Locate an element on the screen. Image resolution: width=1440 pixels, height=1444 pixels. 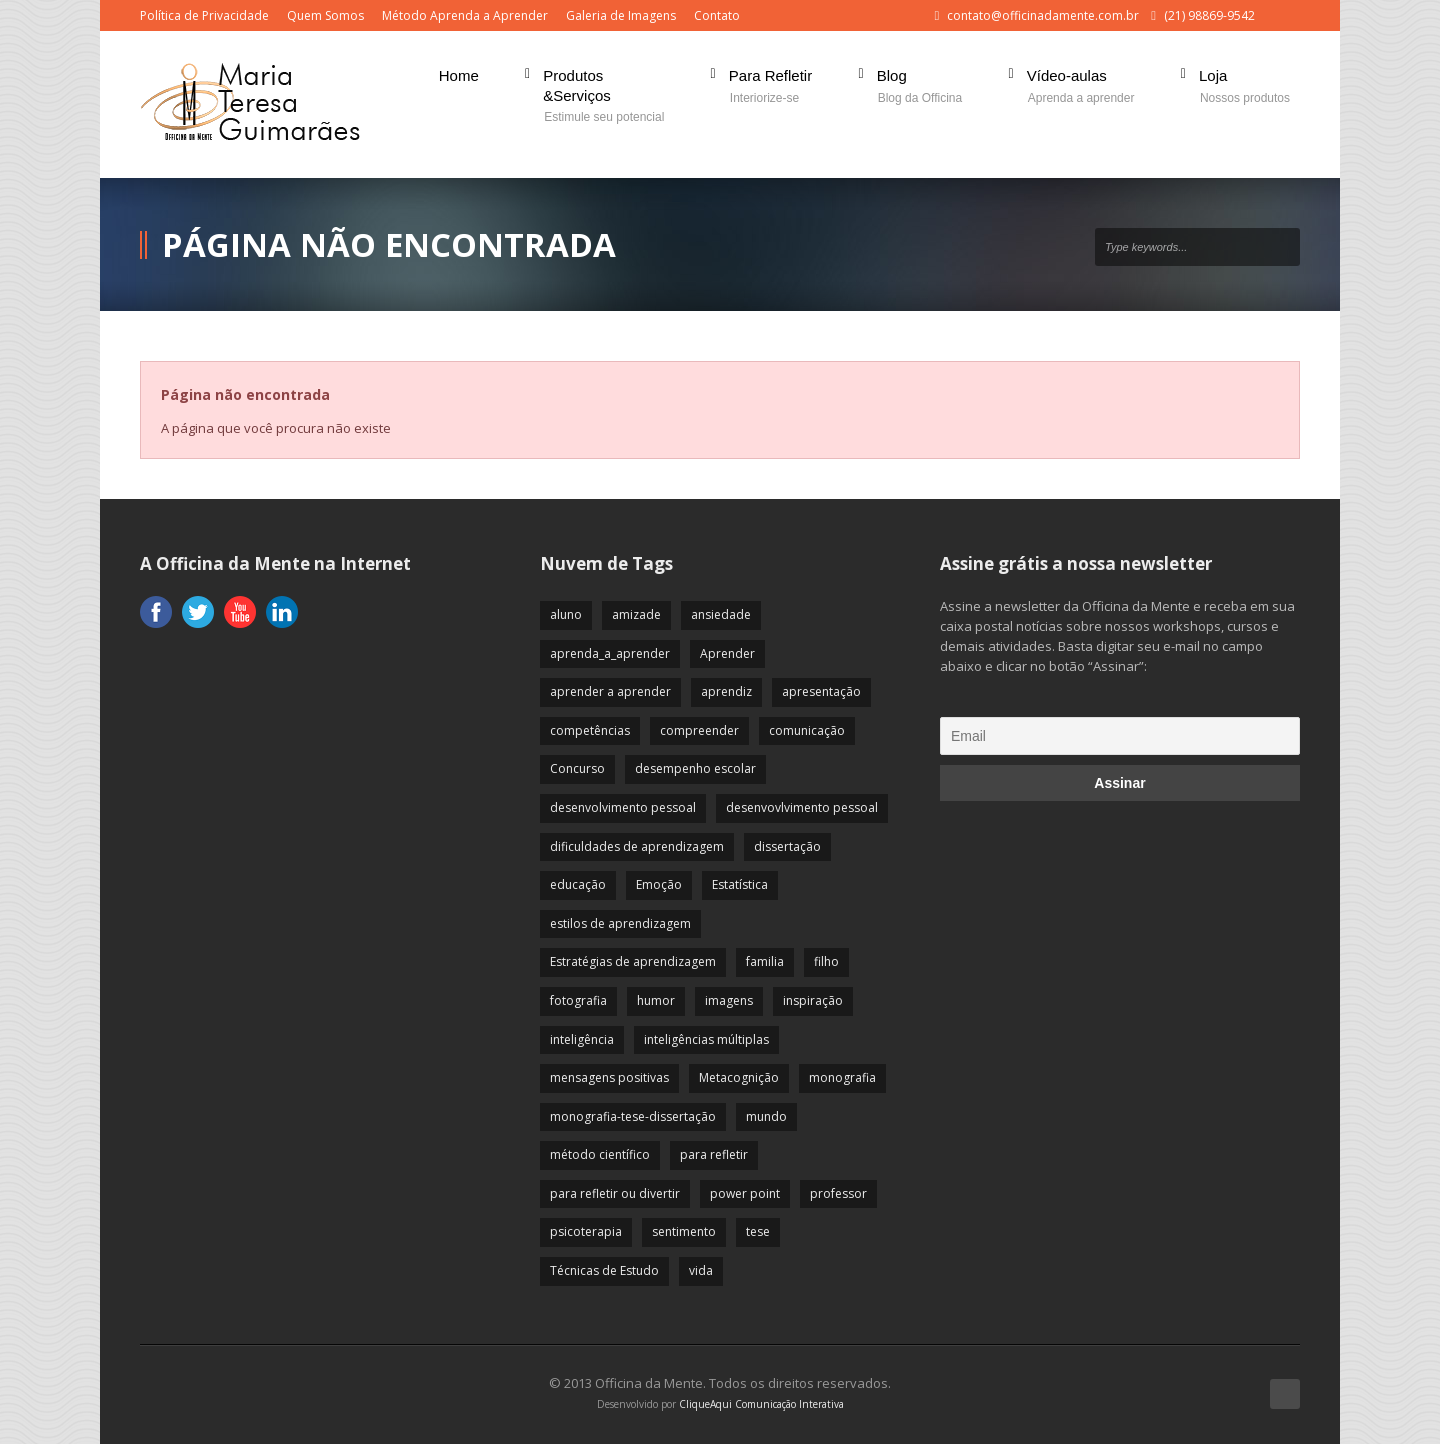
inteligência [inteligência (19 itens)] is located at coordinates (582, 1039).